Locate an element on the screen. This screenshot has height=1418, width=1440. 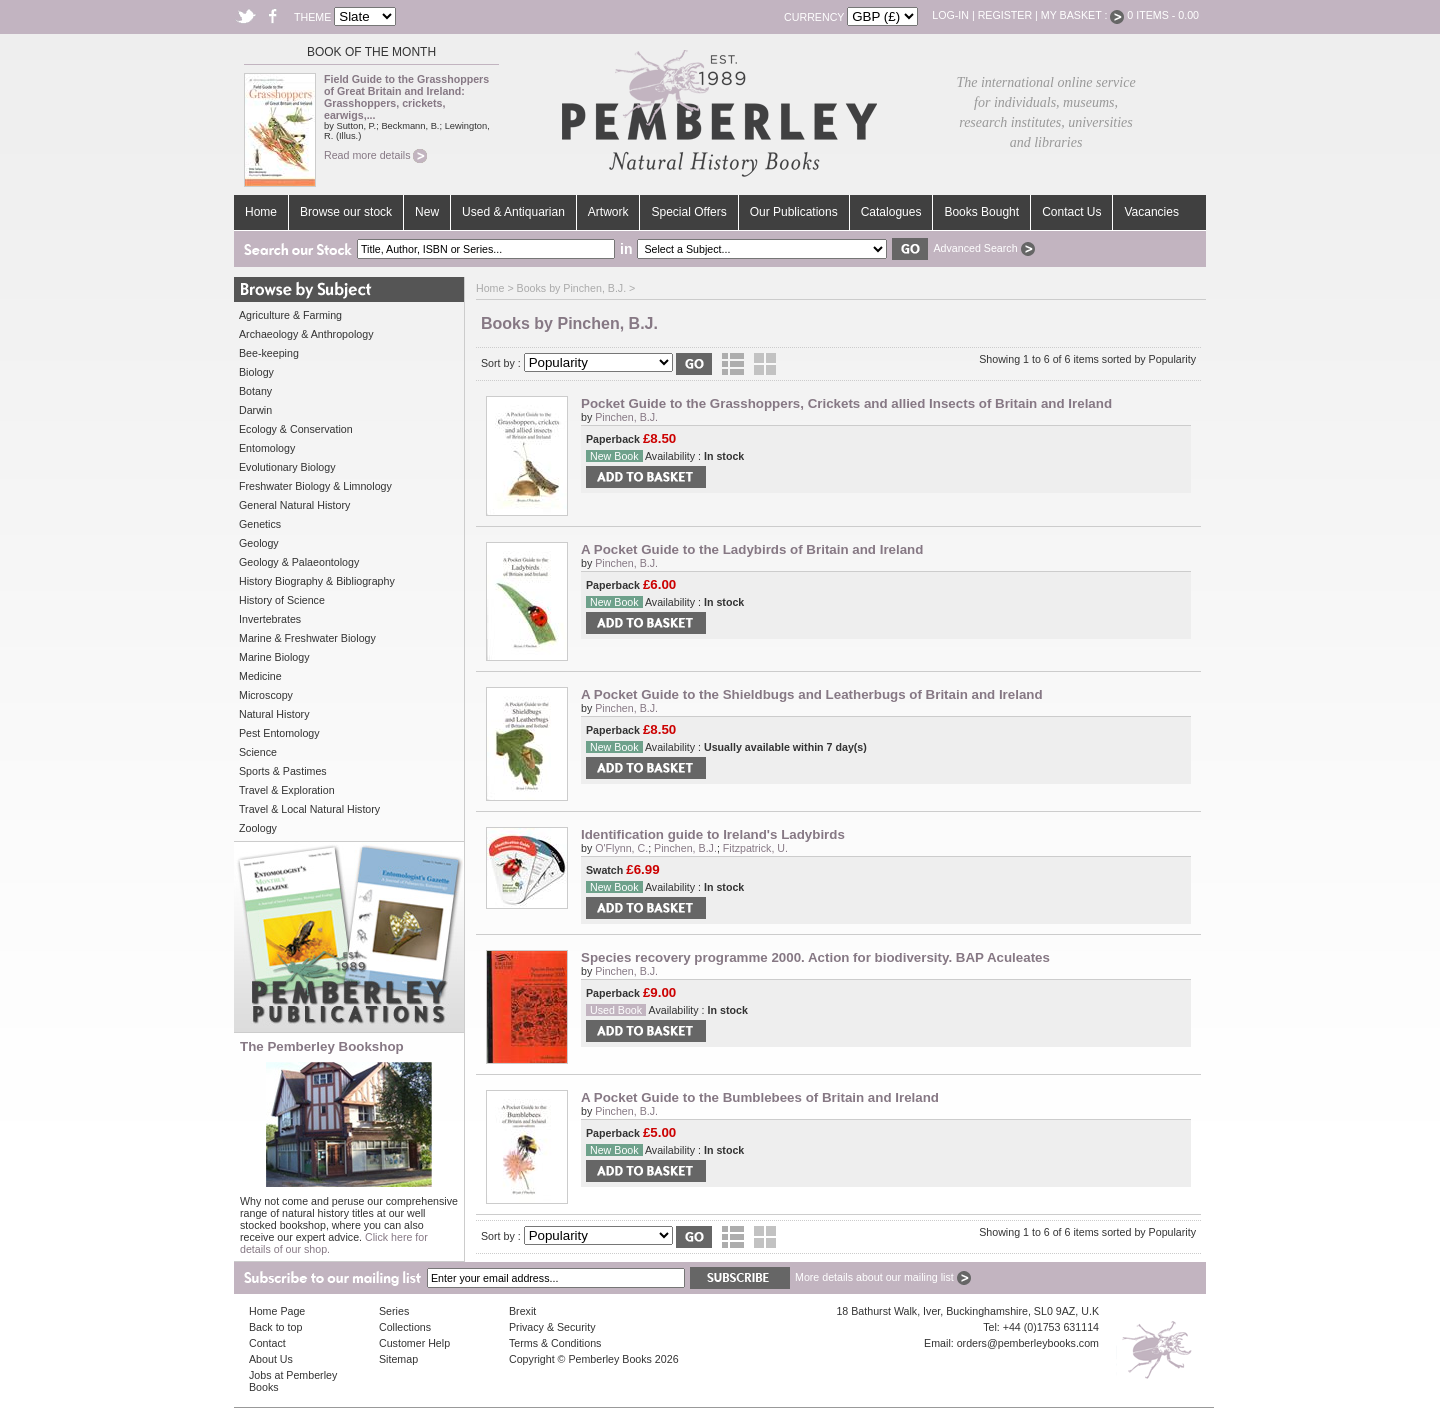
Advanced Search is located at coordinates (983, 248).